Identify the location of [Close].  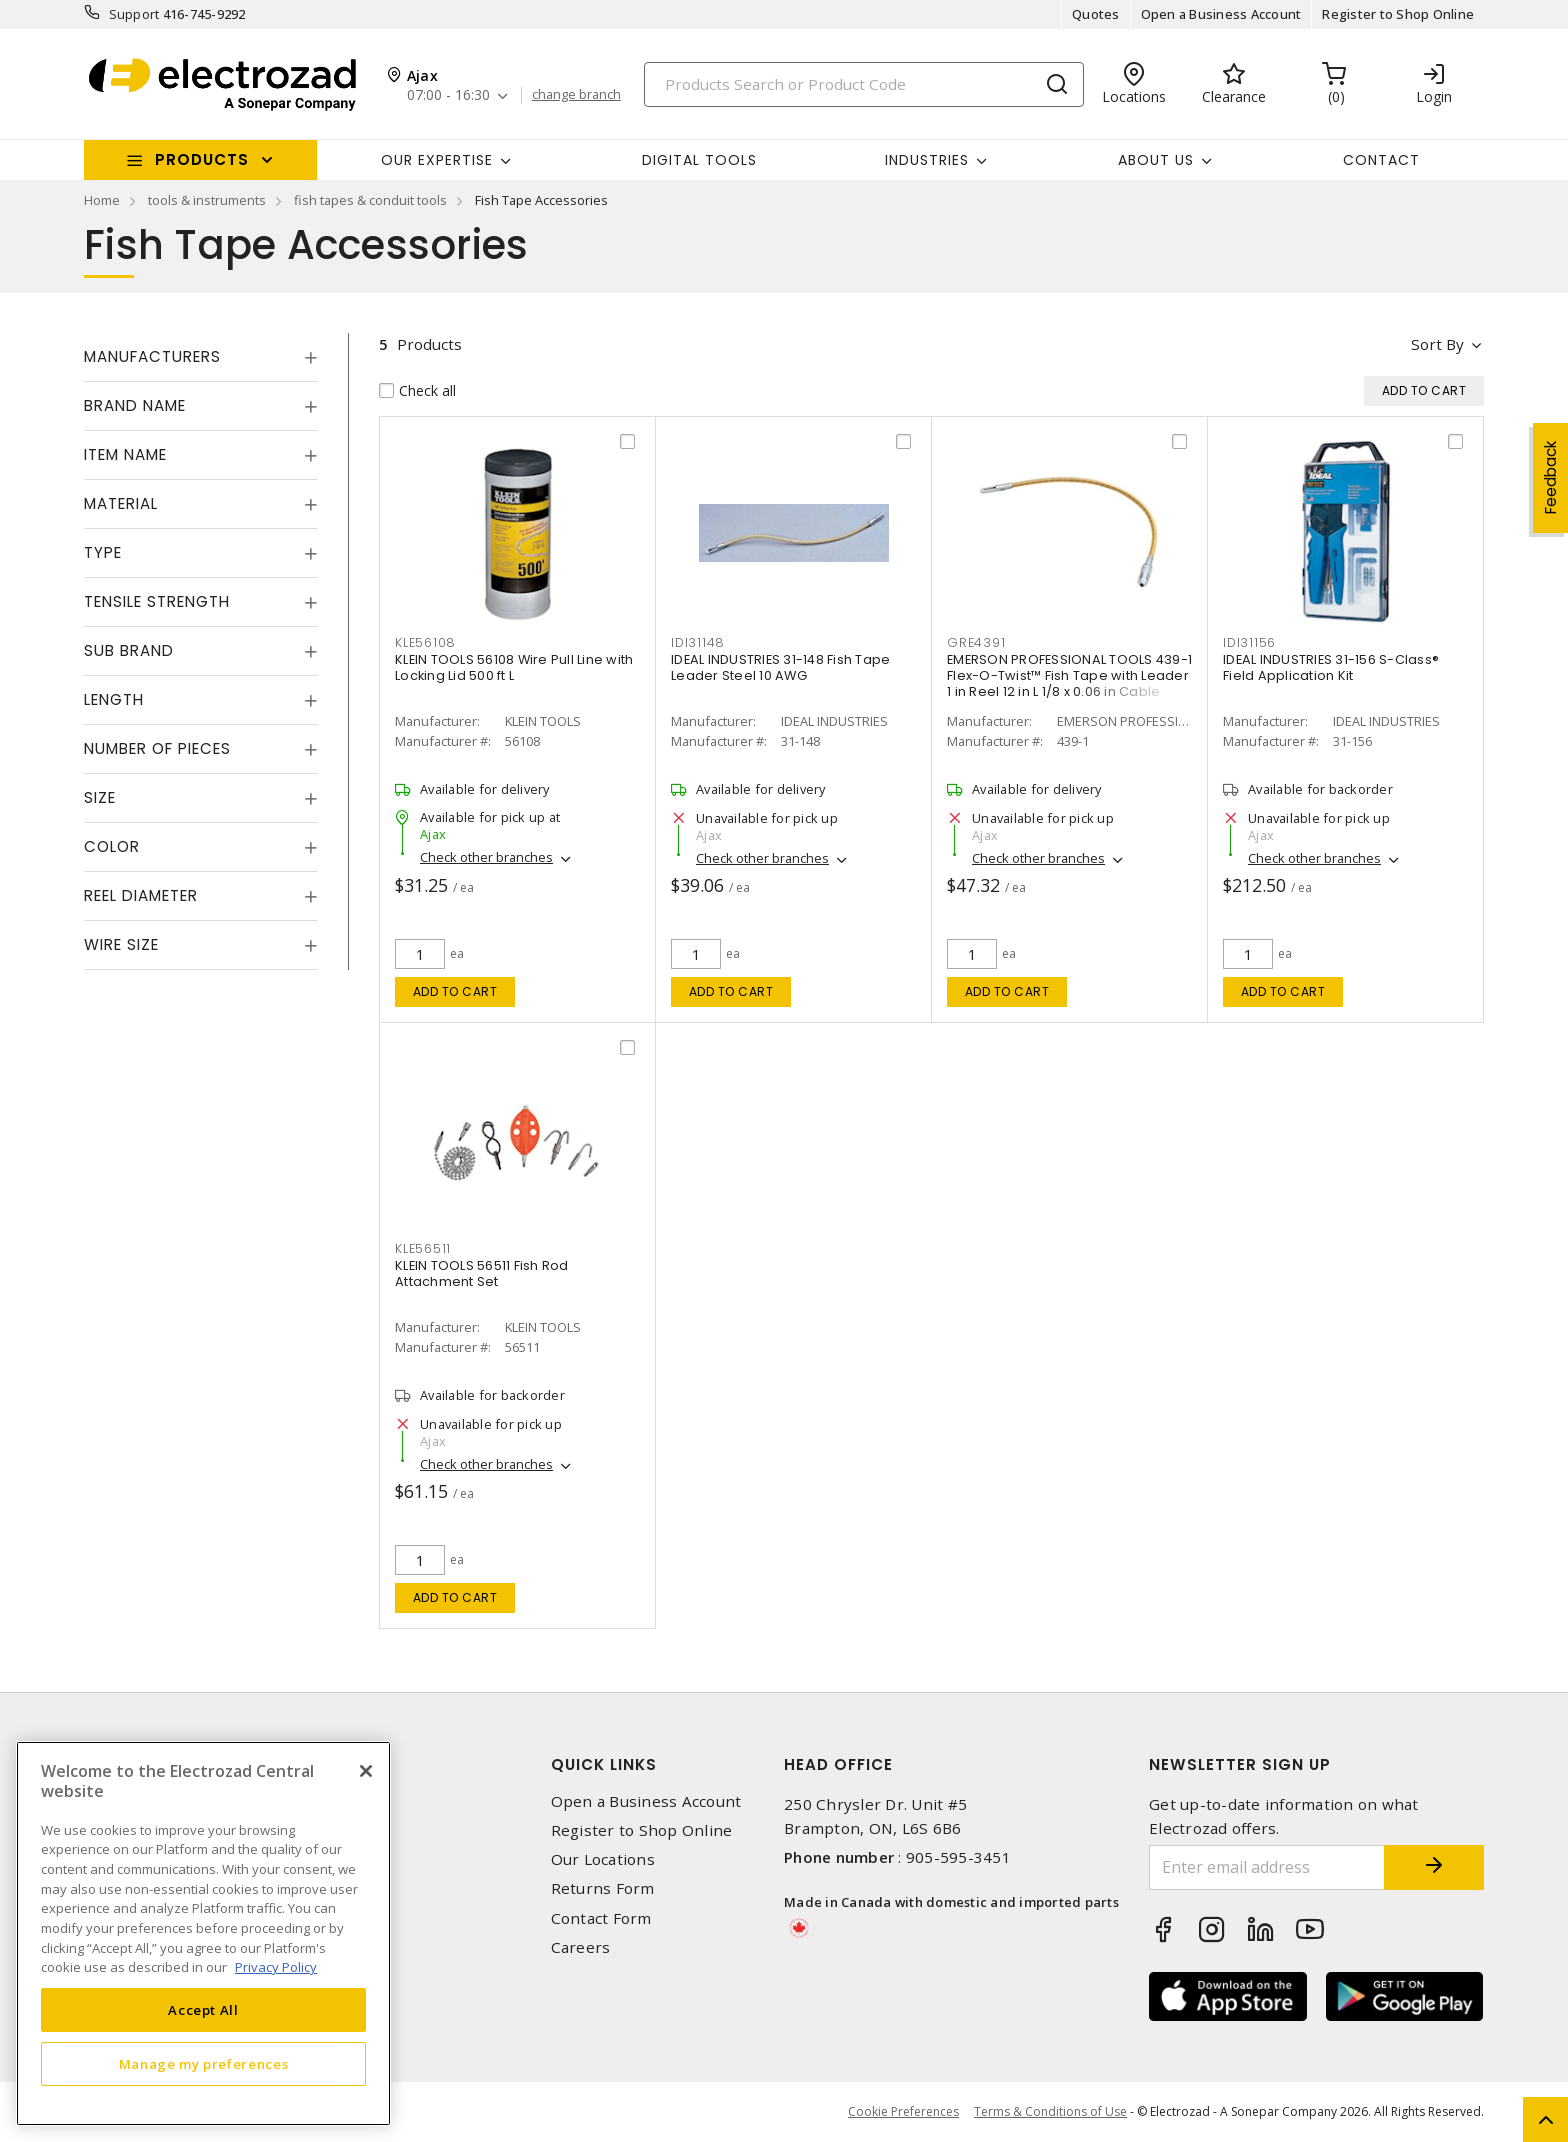
(366, 1771).